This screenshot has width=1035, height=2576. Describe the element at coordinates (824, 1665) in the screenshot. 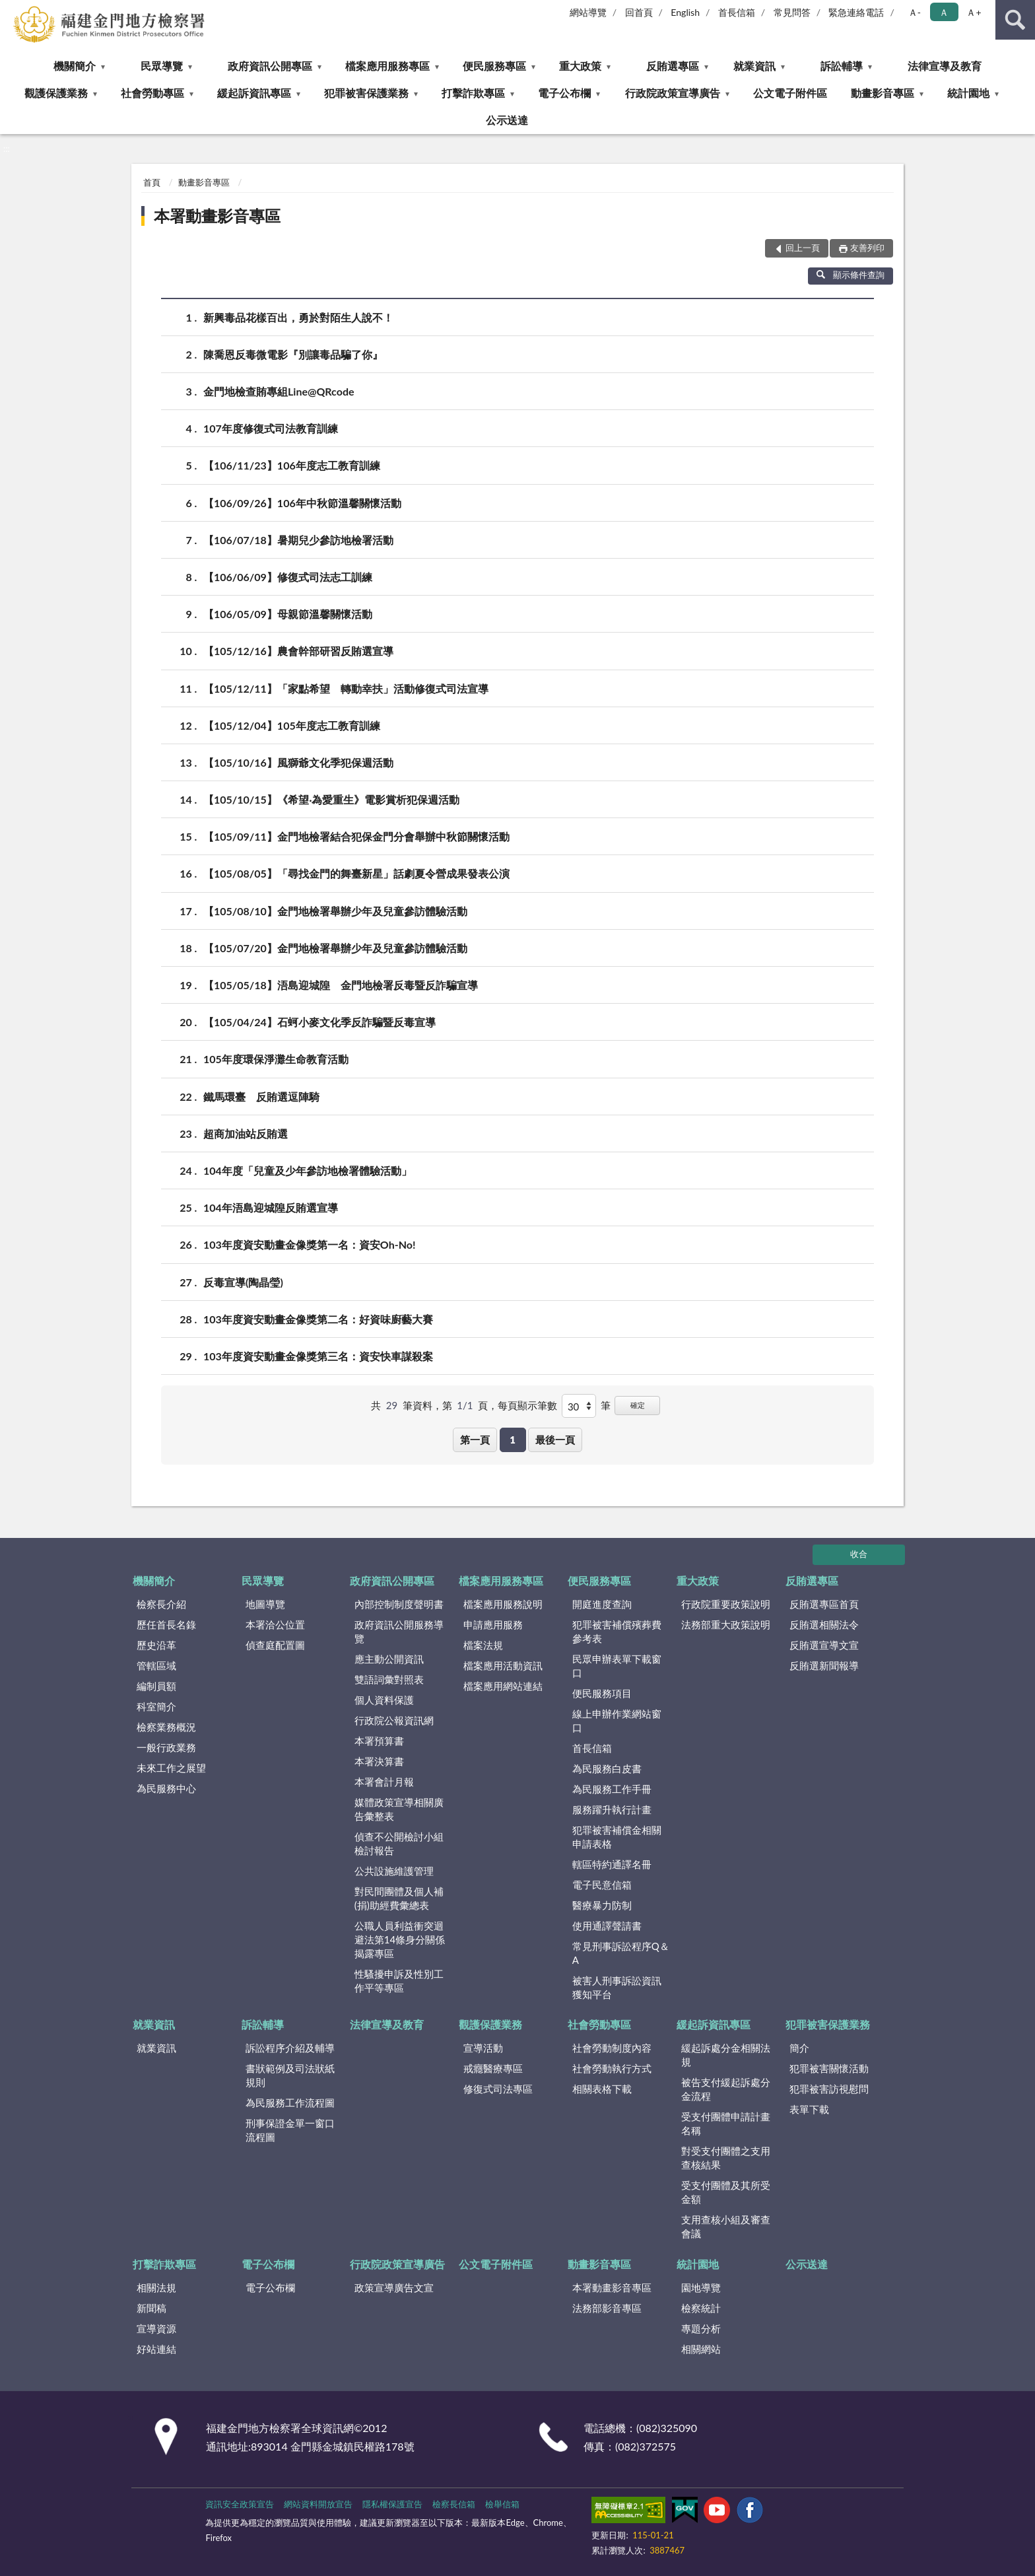

I see `反賄選新聞報導` at that location.